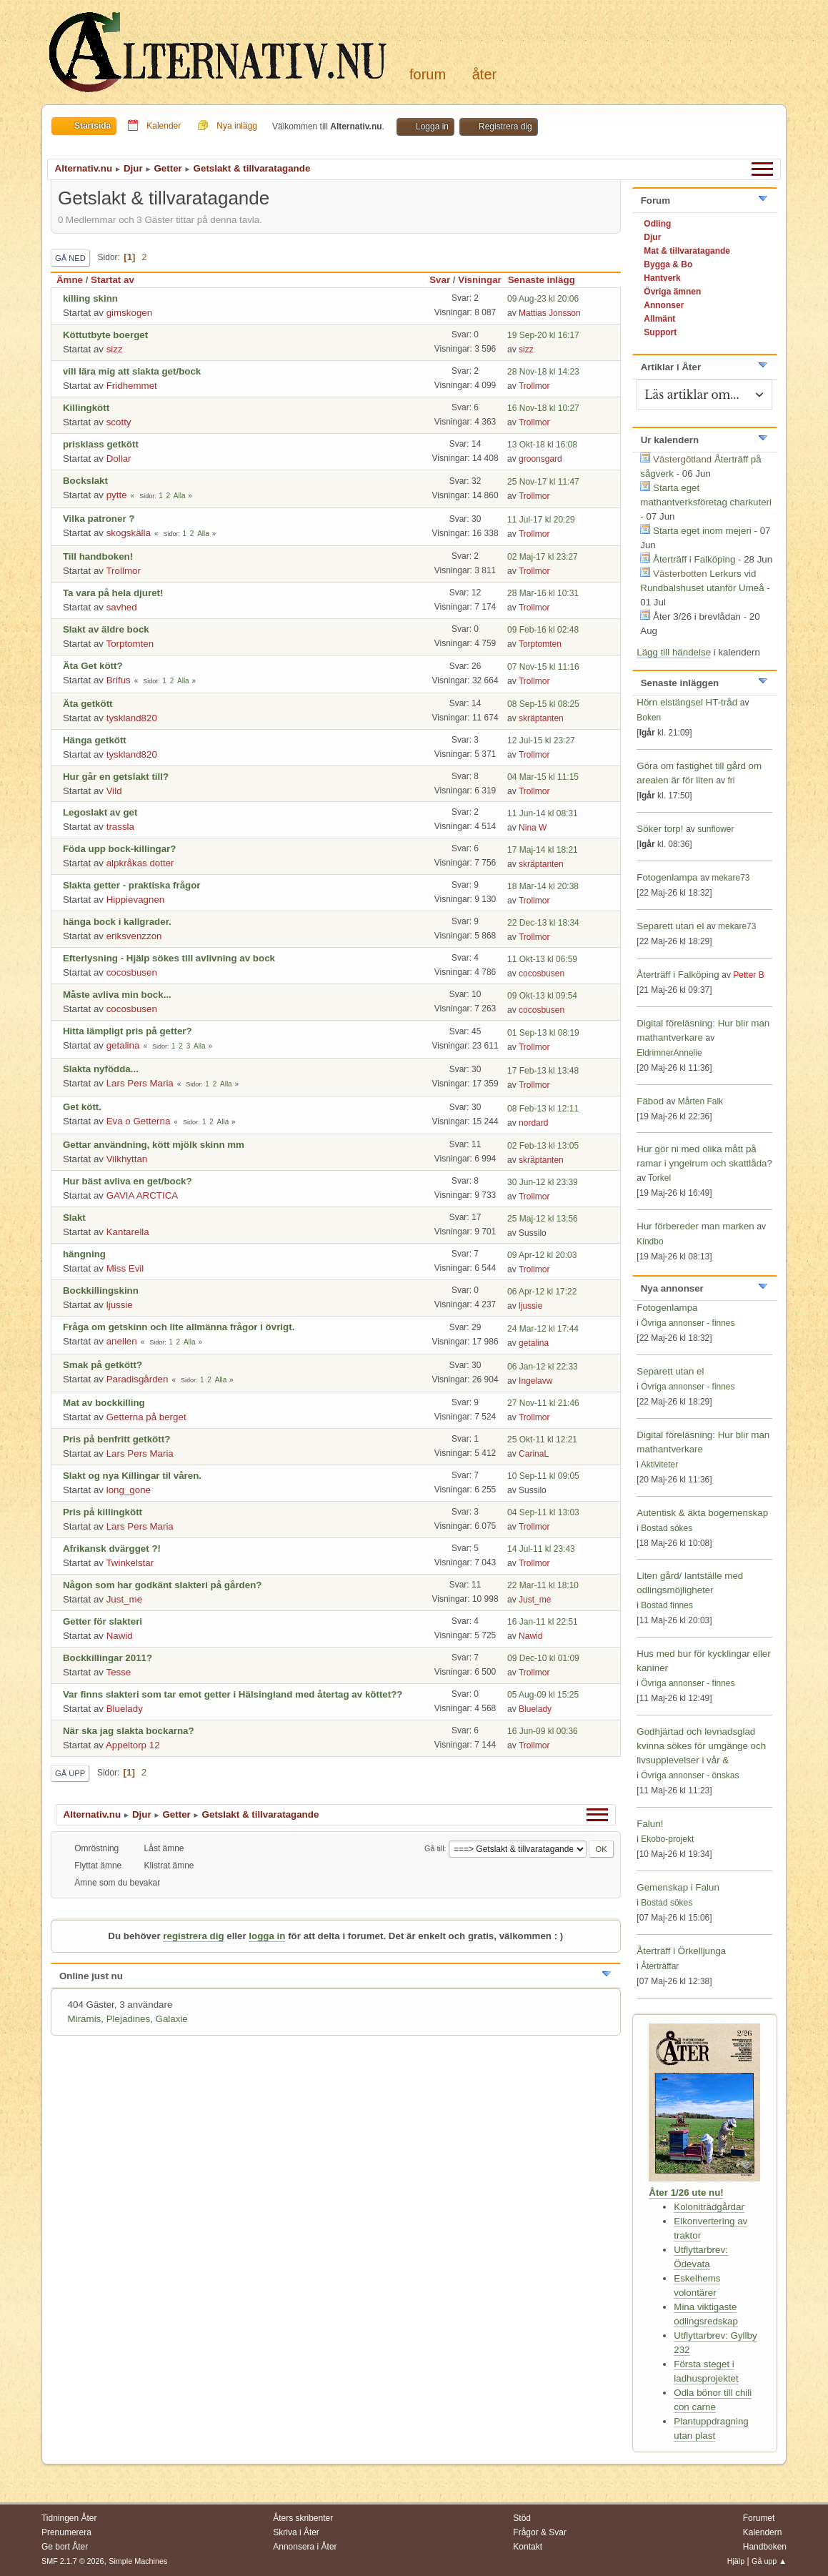 The height and width of the screenshot is (2576, 828). What do you see at coordinates (178, 1327) in the screenshot?
I see `Fråga om getskinn och lite allmänna frågor i övrigt.` at bounding box center [178, 1327].